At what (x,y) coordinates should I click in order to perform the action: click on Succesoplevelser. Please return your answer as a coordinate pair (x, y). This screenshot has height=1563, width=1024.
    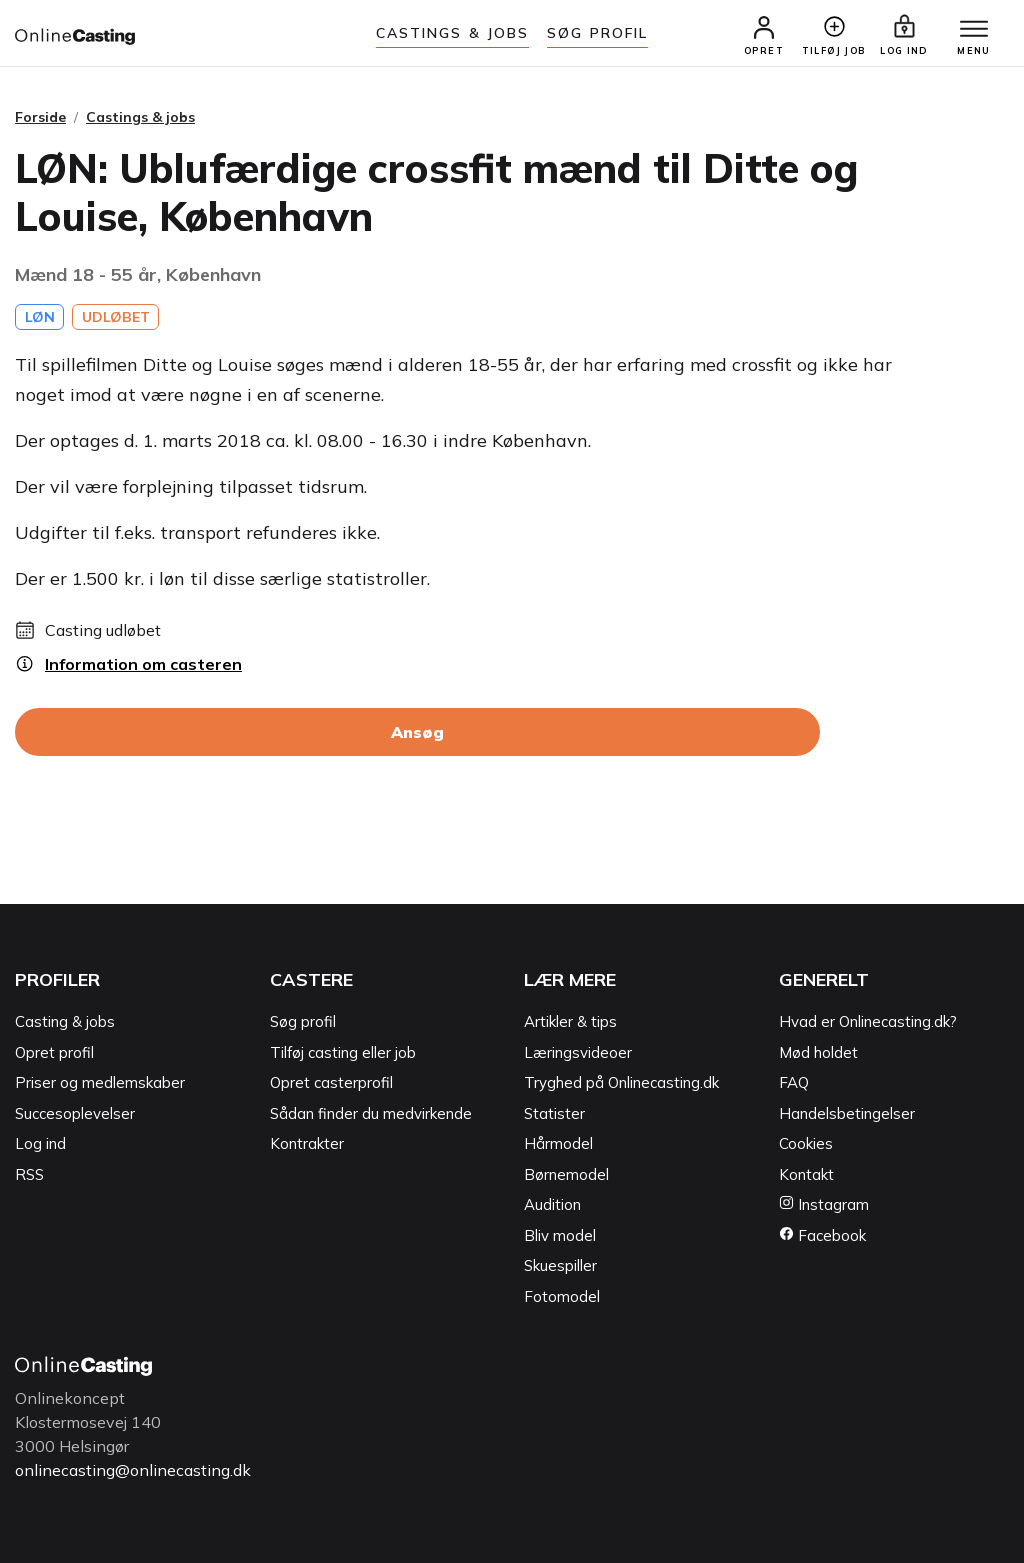
    Looking at the image, I should click on (75, 1113).